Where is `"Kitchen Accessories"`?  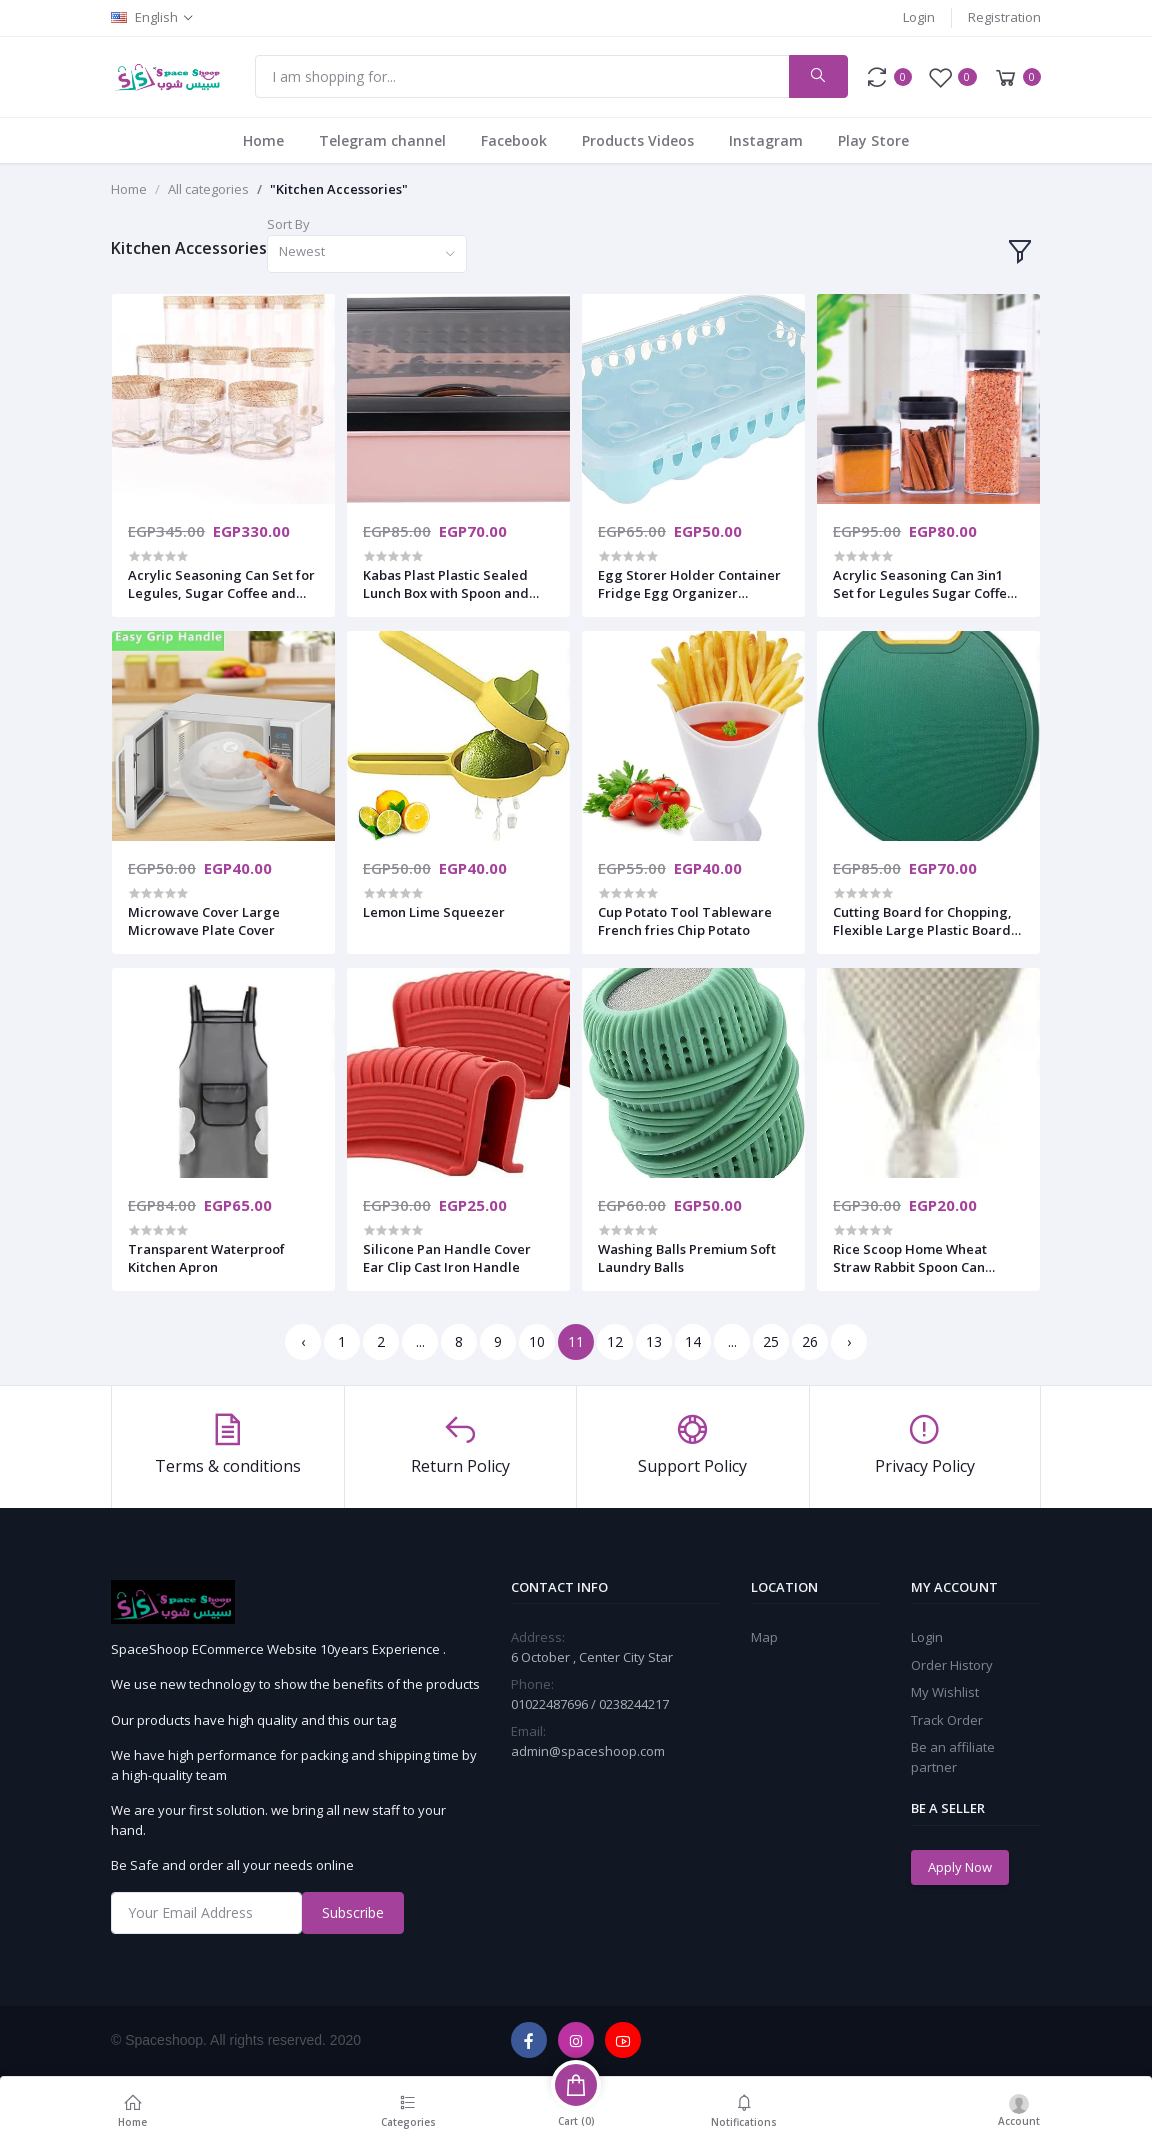 "Kitchen Accessories" is located at coordinates (339, 189).